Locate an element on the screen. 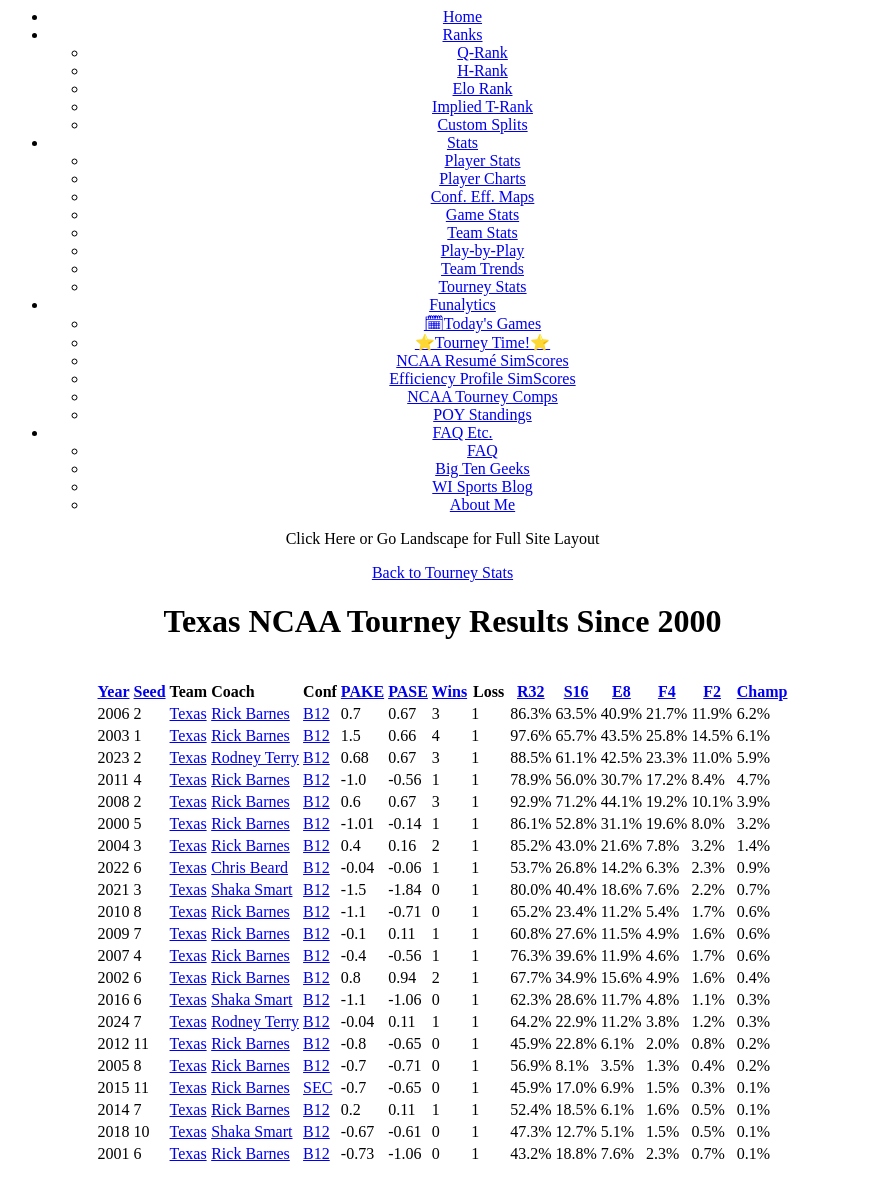  WI Sports Blog is located at coordinates (482, 486).